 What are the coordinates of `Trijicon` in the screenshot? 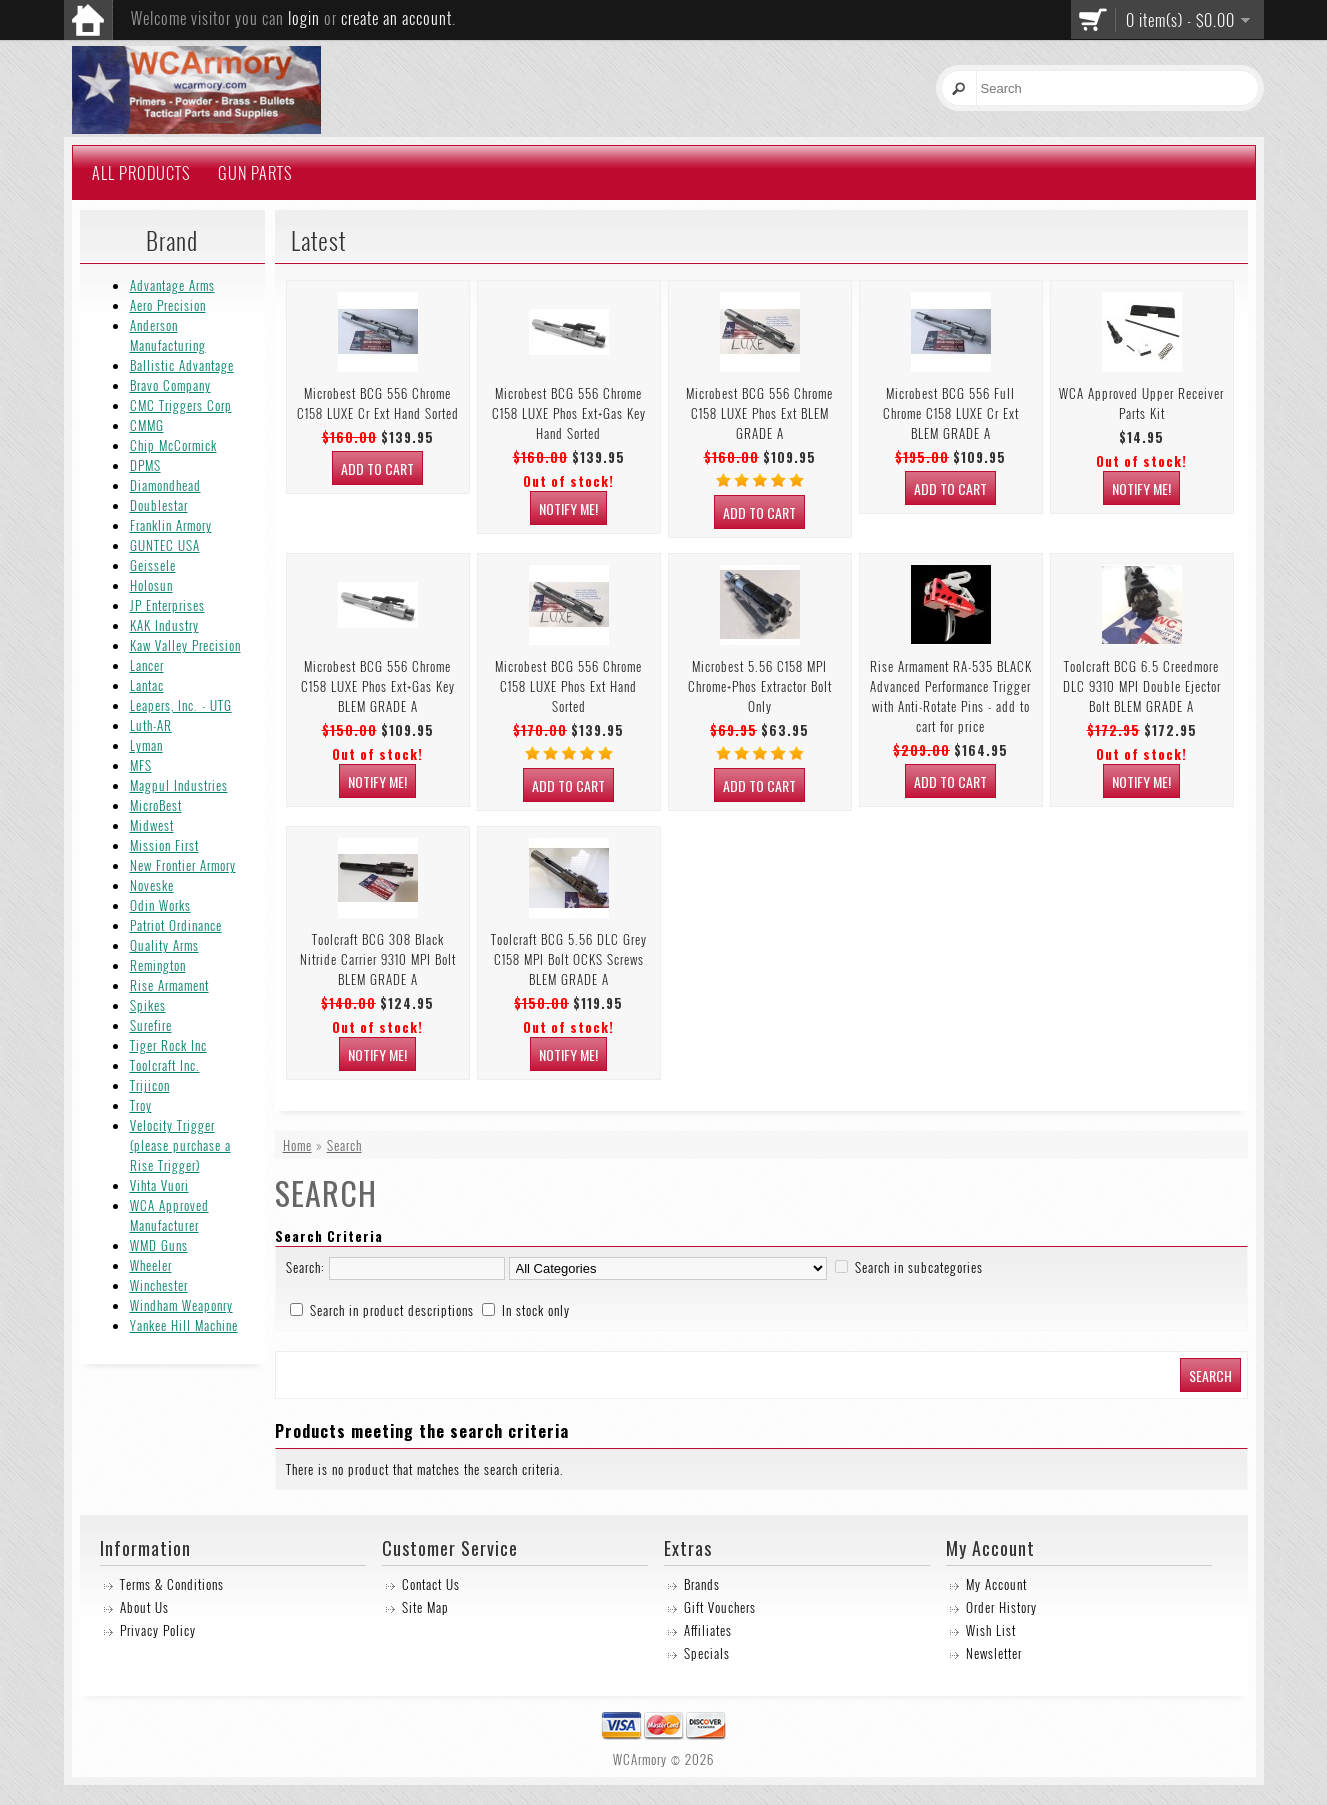 It's located at (150, 1085).